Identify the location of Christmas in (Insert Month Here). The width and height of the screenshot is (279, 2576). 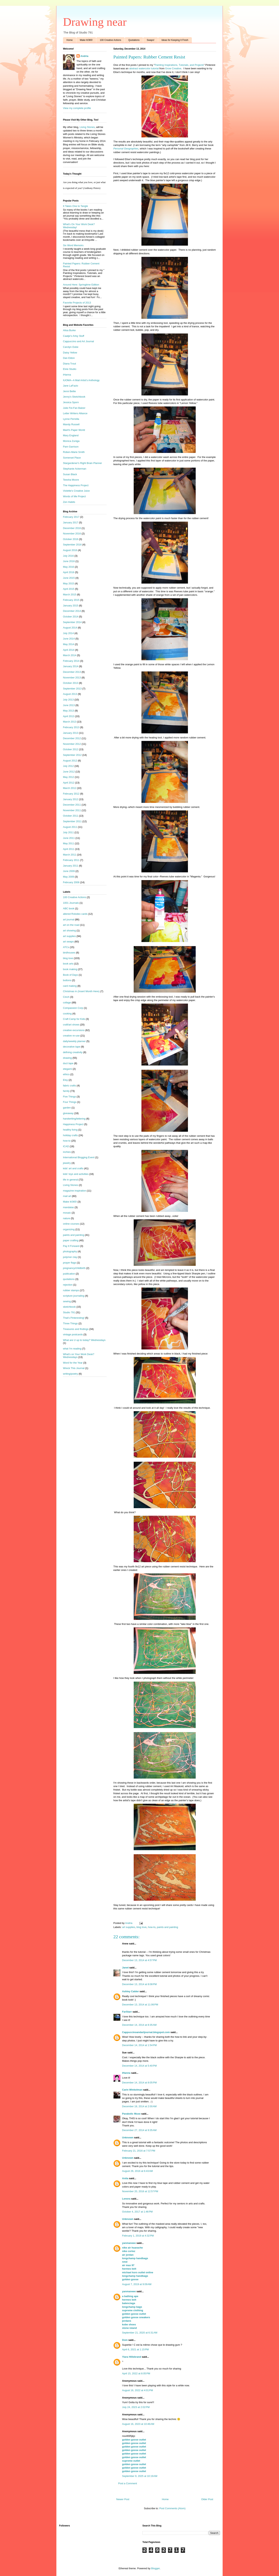
(81, 991).